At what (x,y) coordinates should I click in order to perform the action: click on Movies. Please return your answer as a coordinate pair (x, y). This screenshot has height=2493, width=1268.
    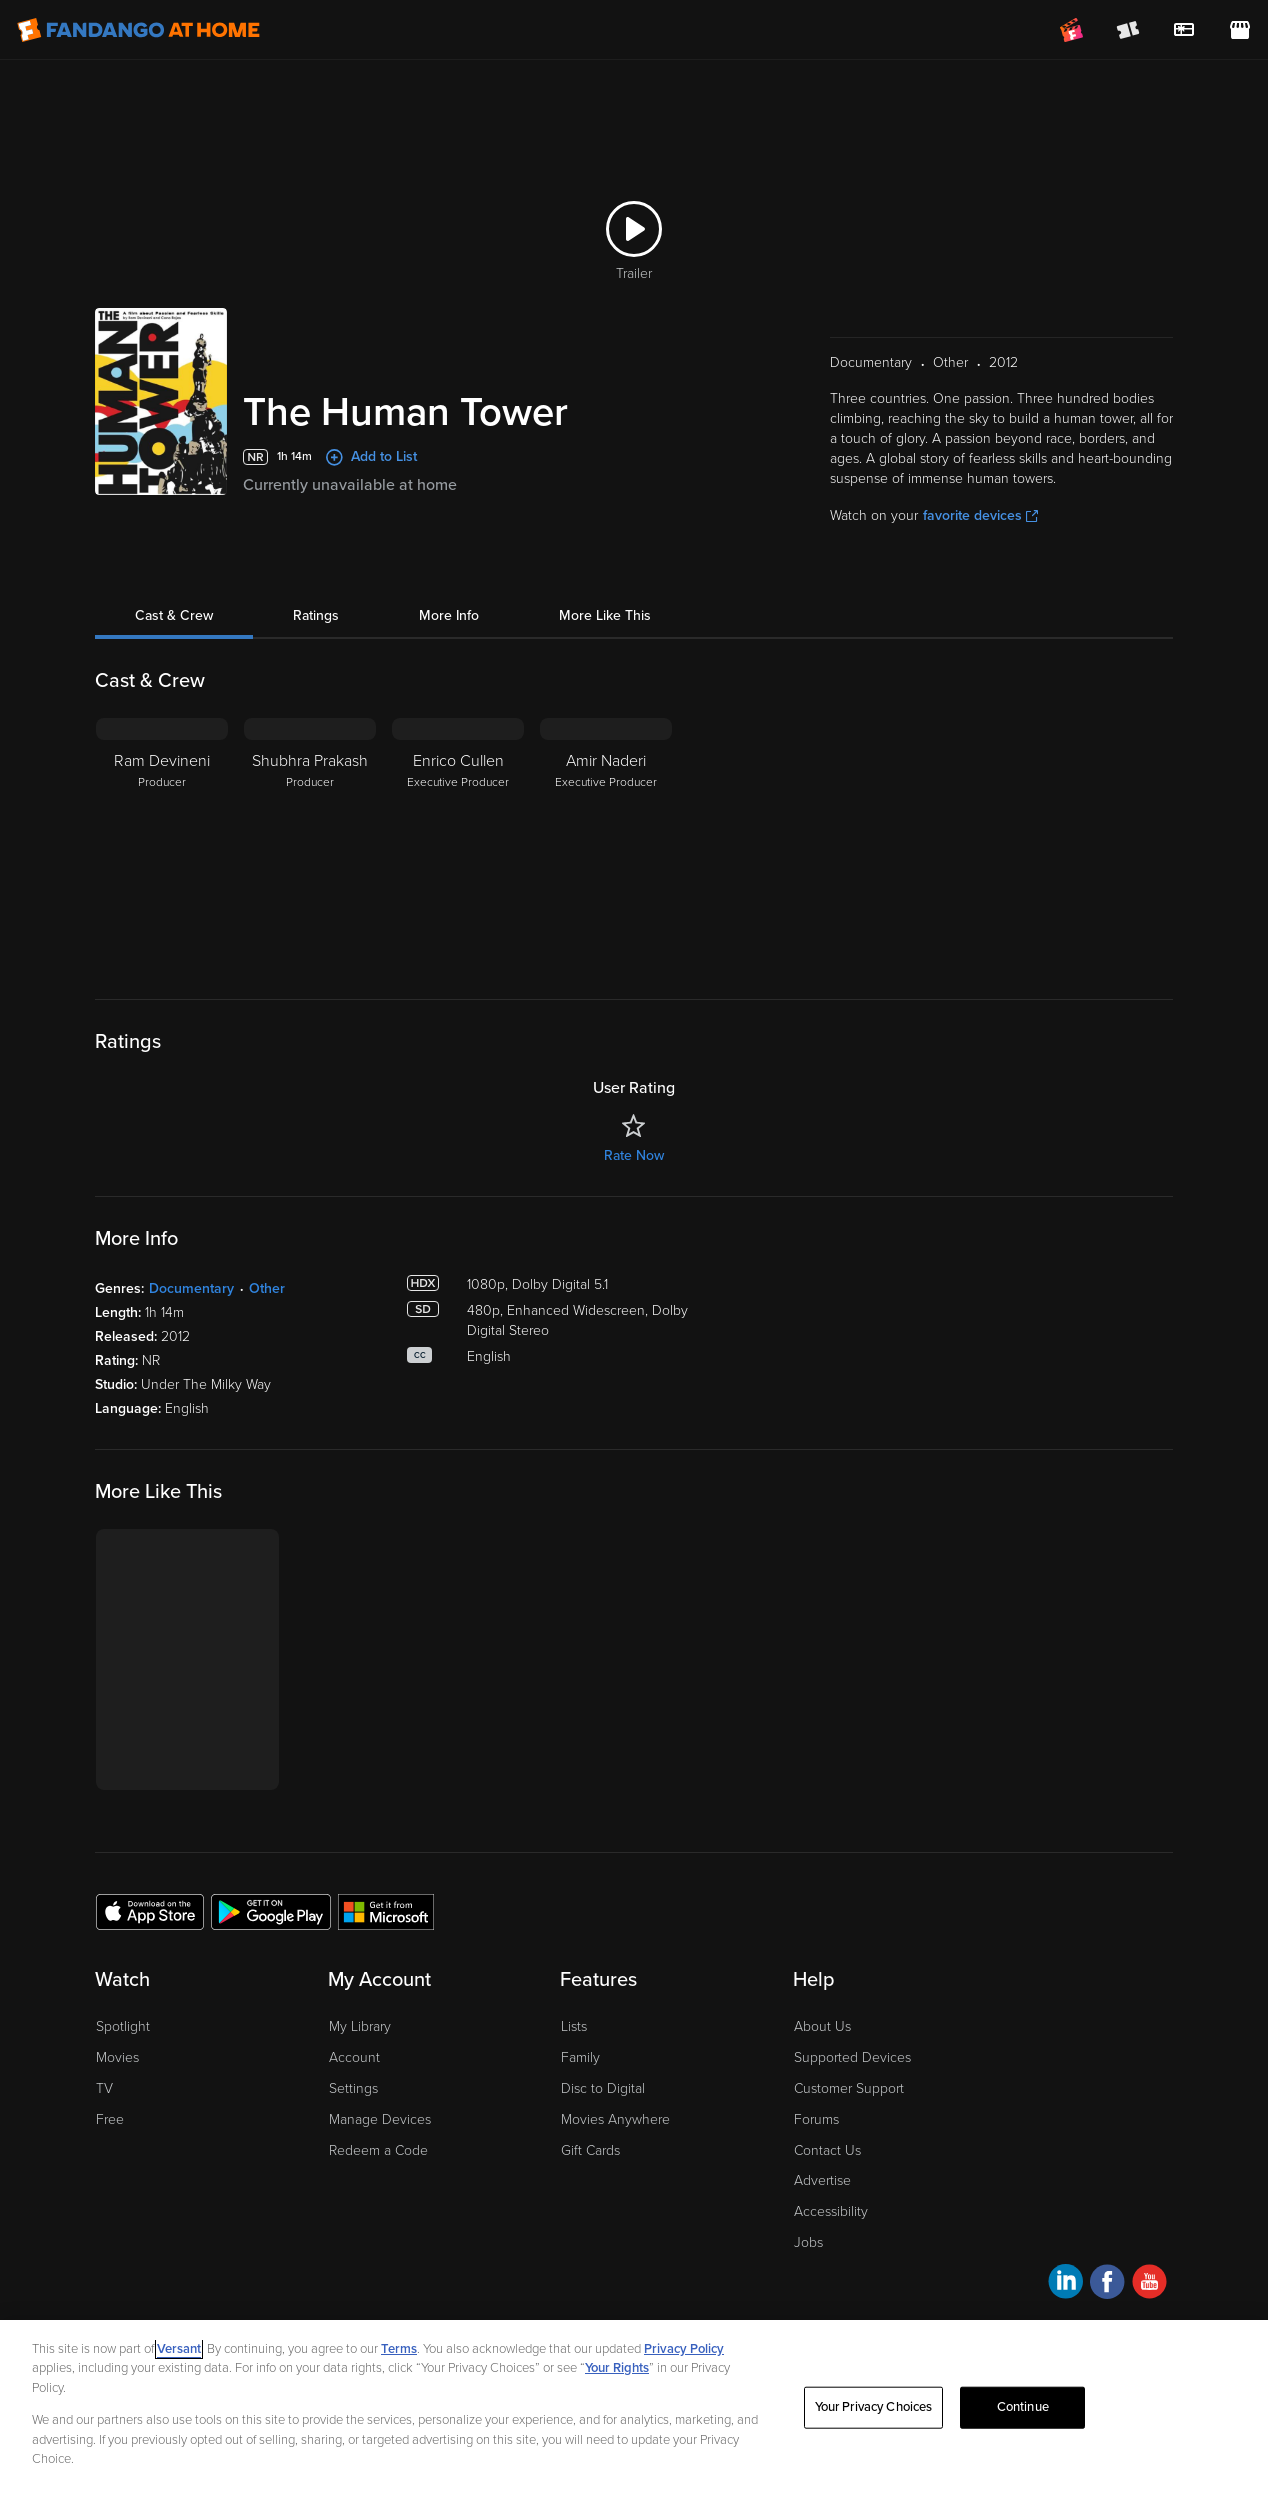
    Looking at the image, I should click on (117, 2057).